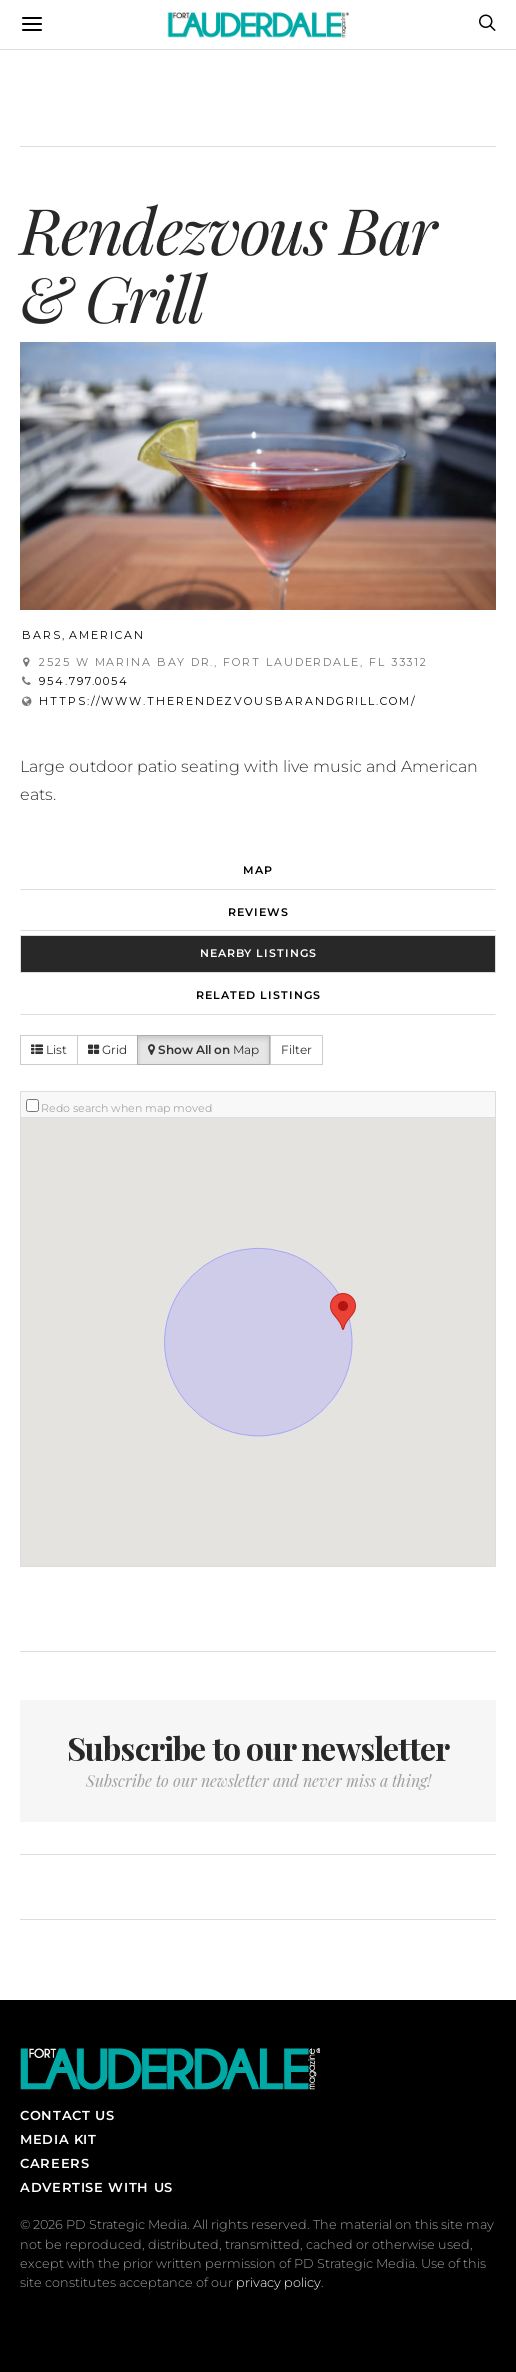 The image size is (516, 2372). I want to click on Advertise With Us, so click(96, 2187).